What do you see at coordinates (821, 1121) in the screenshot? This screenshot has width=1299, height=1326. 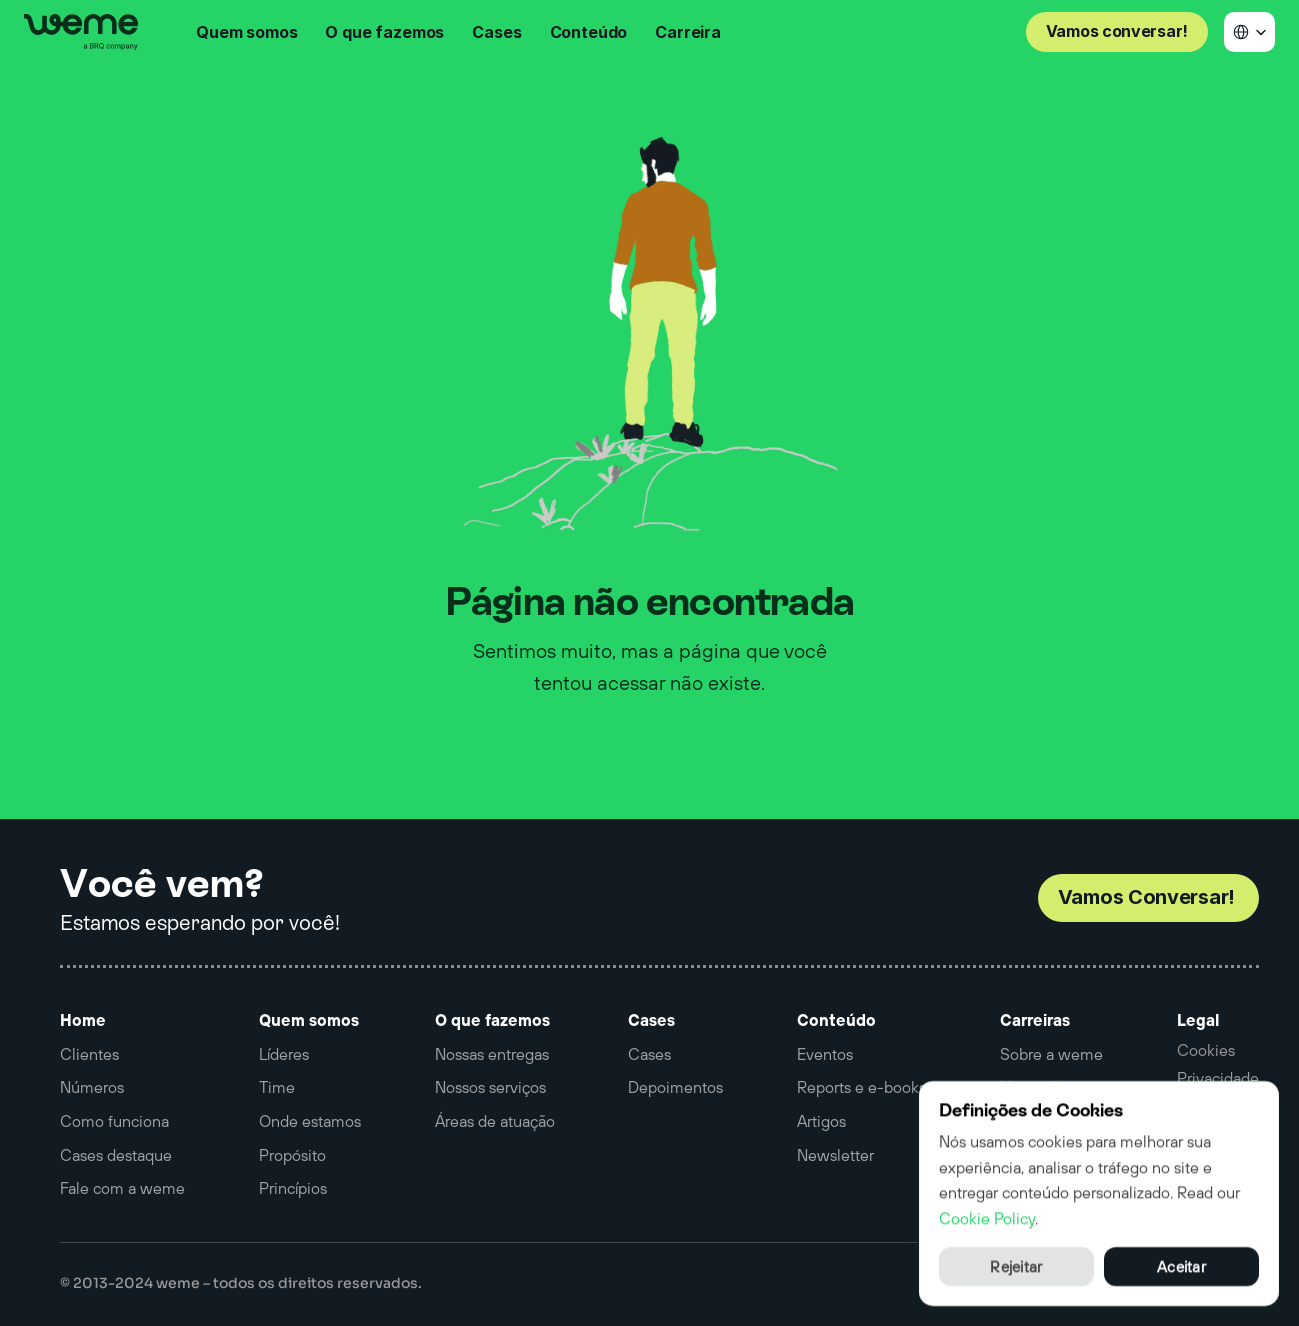 I see `Artigos` at bounding box center [821, 1121].